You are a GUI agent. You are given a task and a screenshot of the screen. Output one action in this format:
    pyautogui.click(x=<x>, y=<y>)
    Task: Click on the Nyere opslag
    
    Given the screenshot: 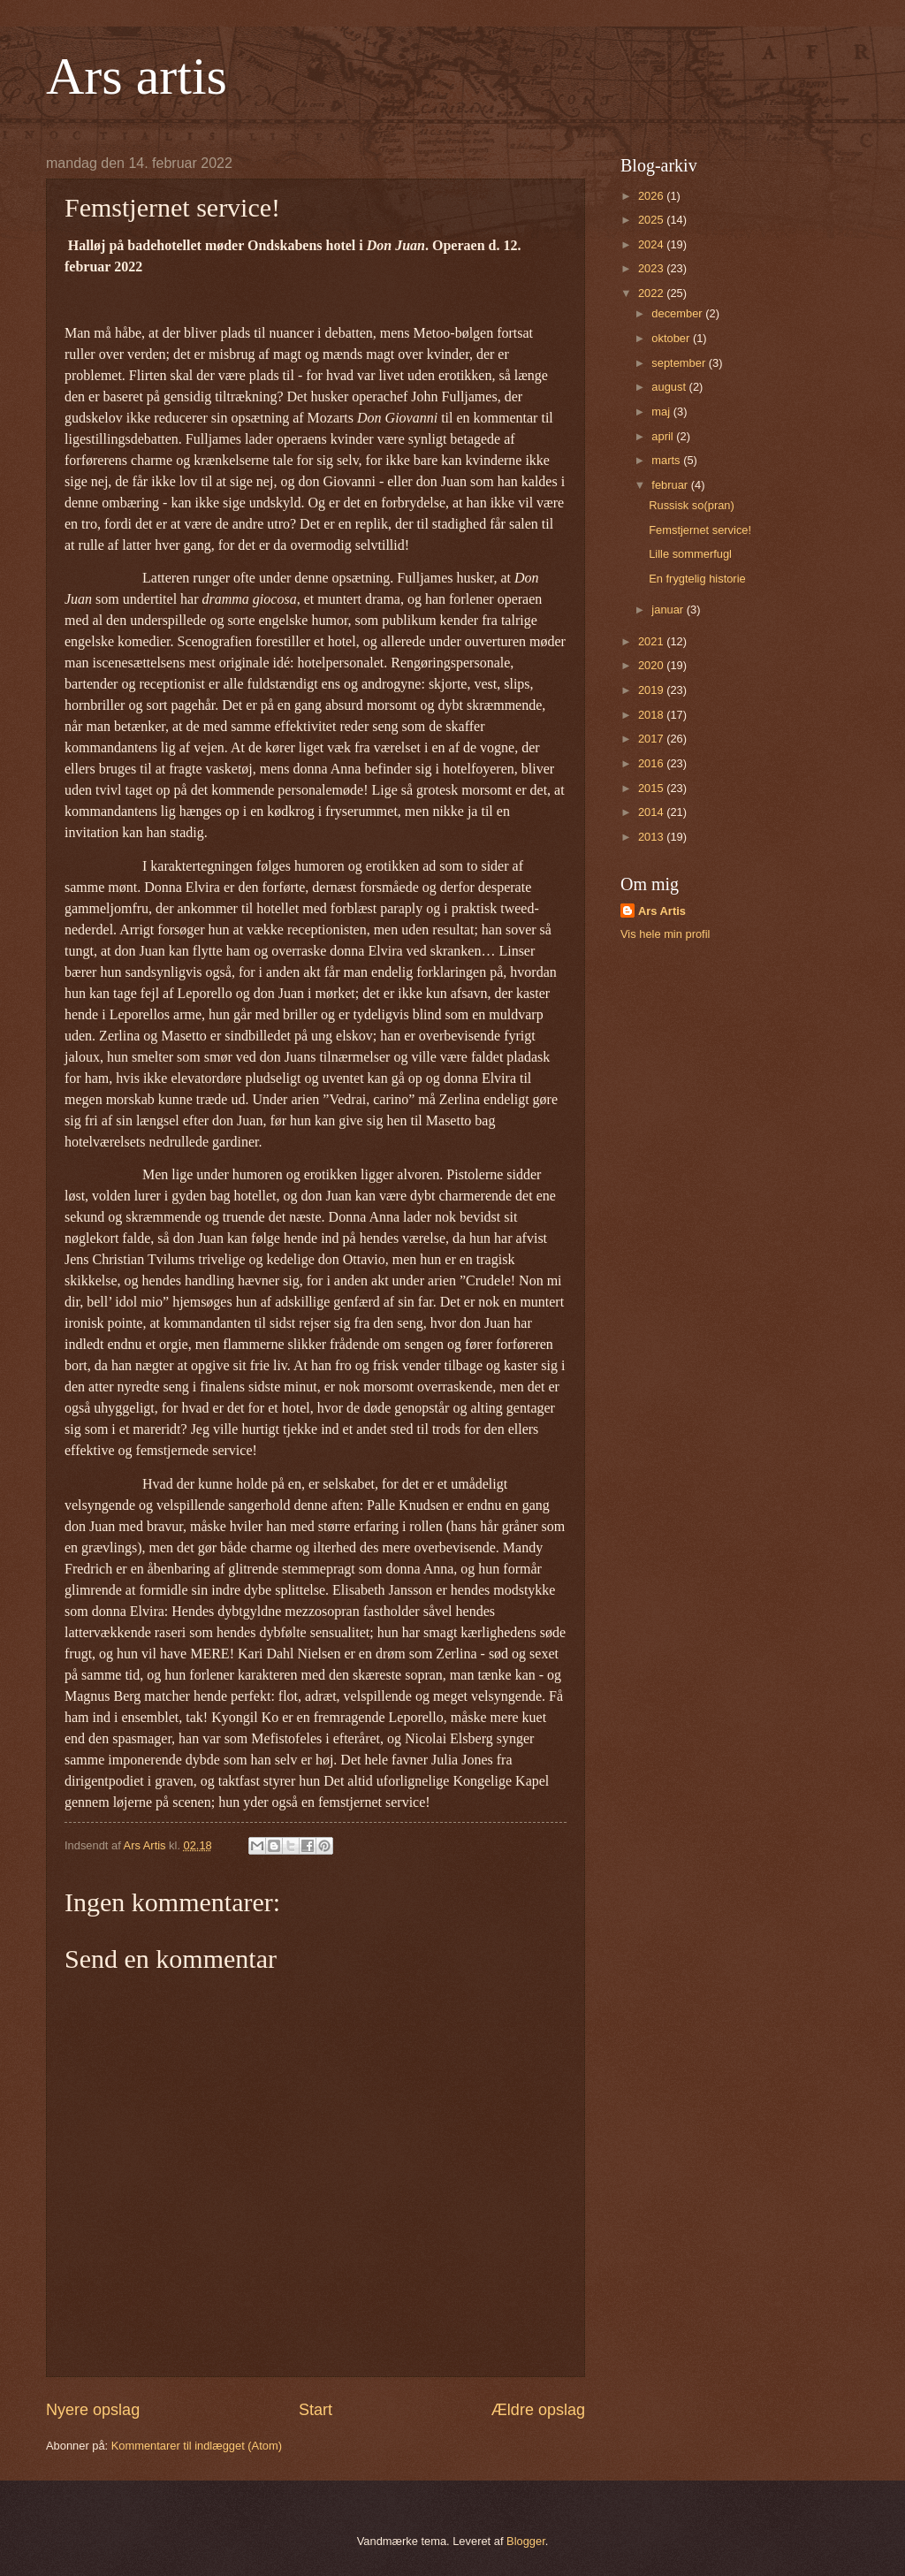 What is the action you would take?
    pyautogui.click(x=93, y=2410)
    